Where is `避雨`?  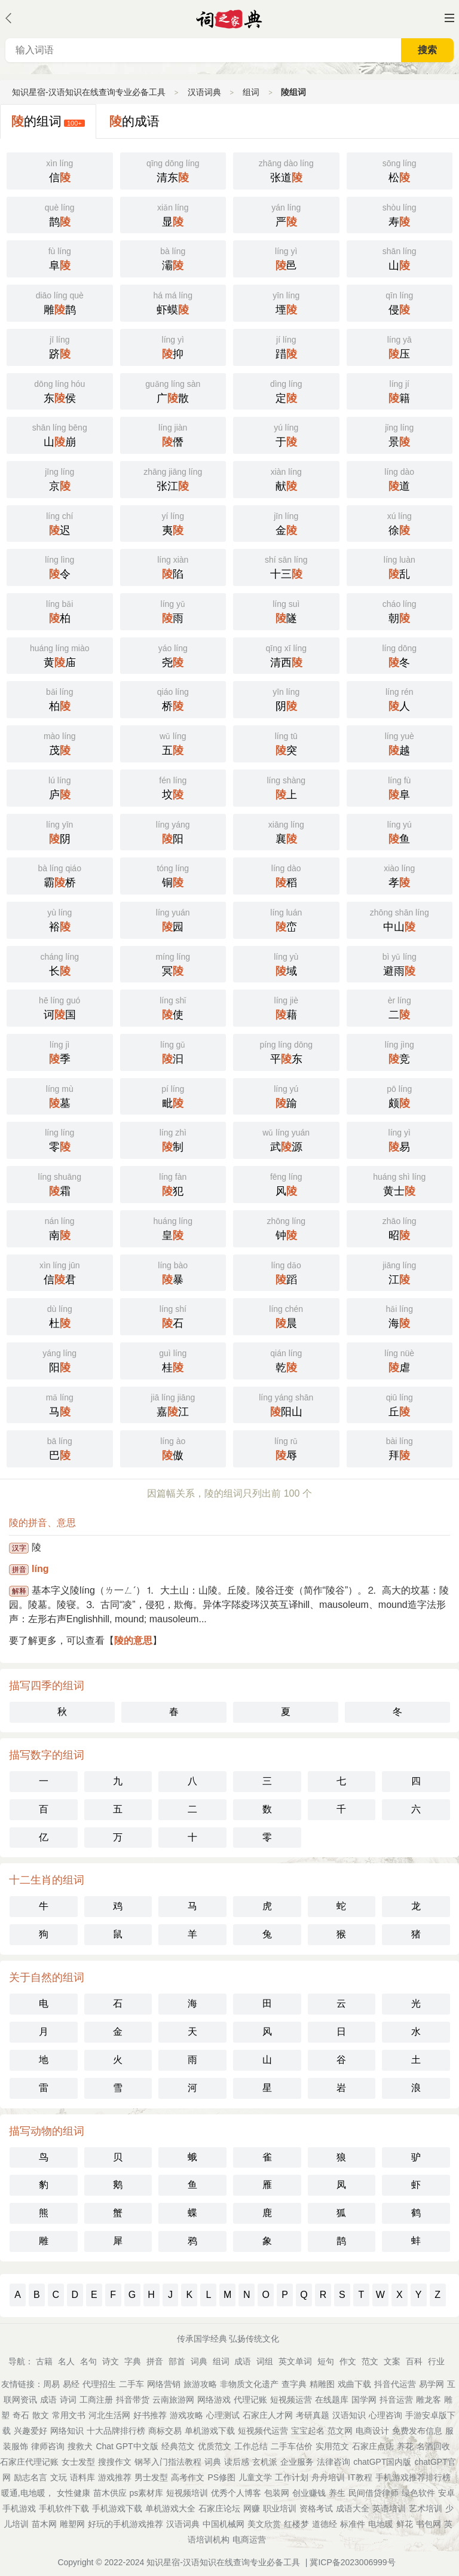
避雨 is located at coordinates (400, 963).